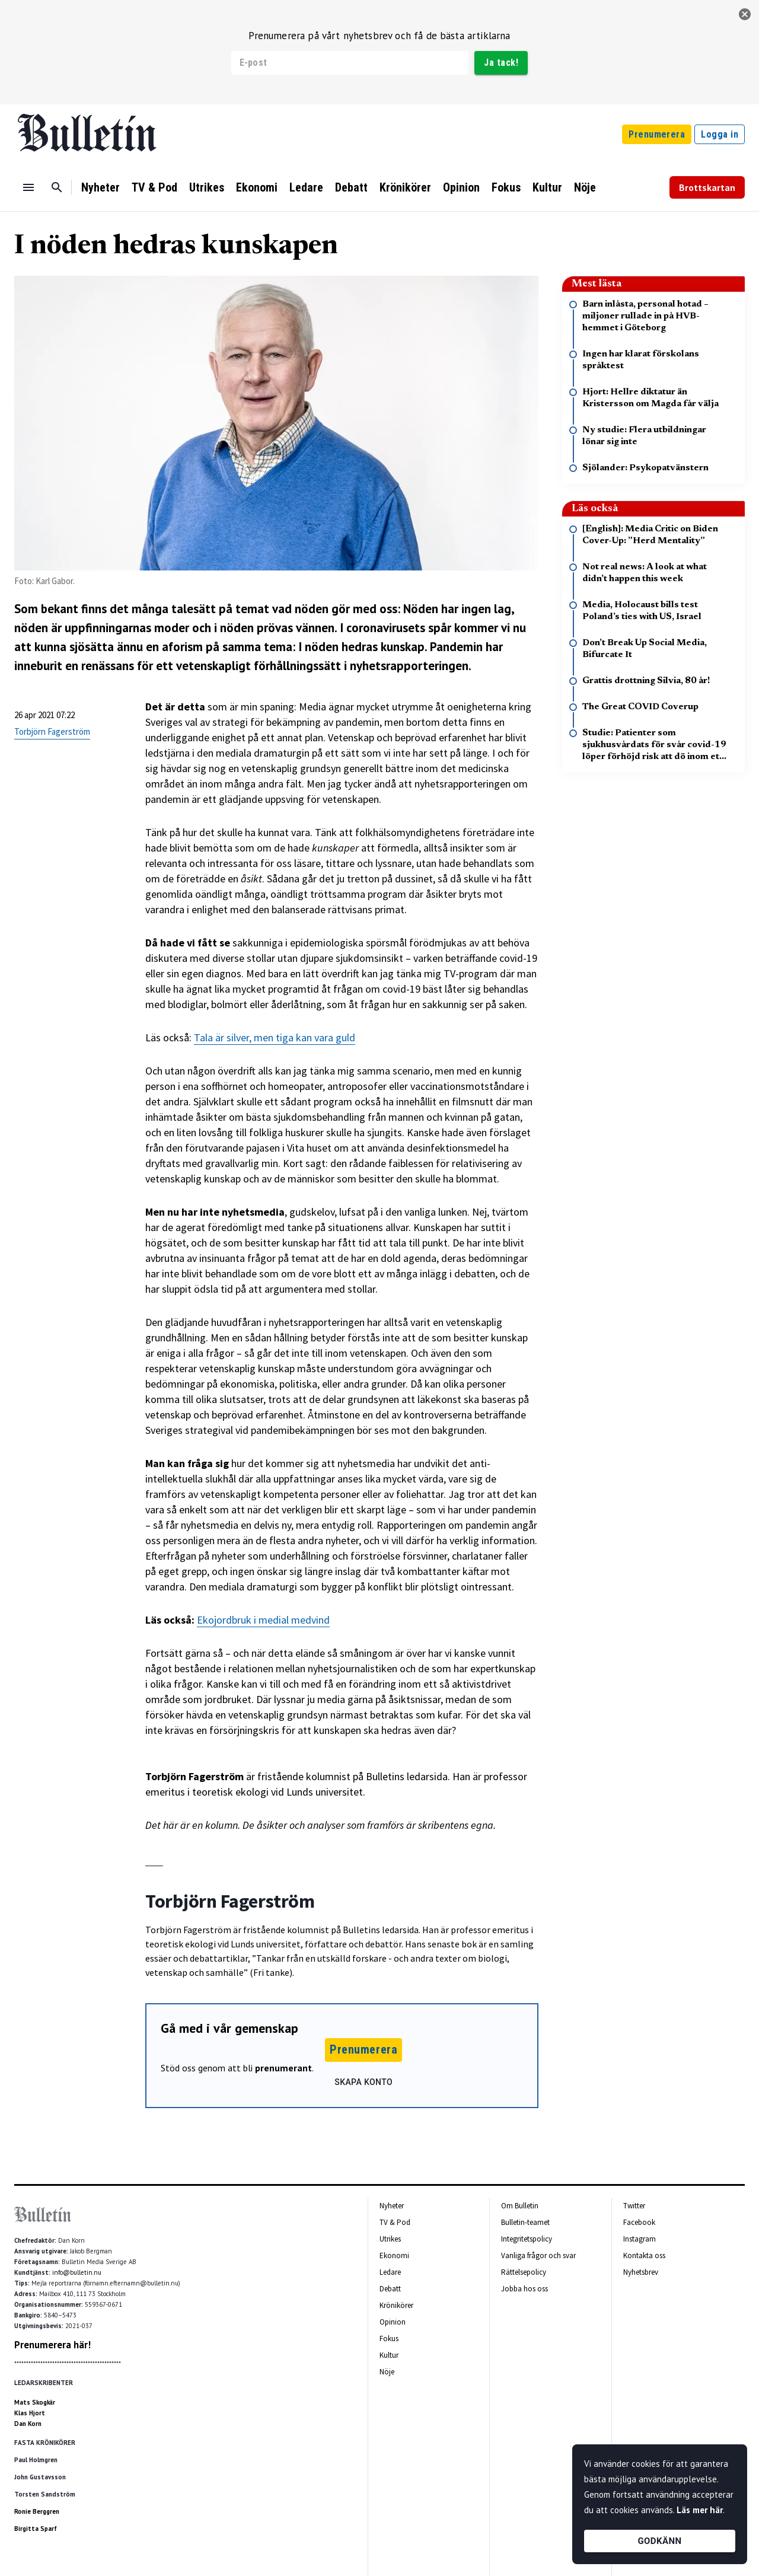 Image resolution: width=759 pixels, height=2576 pixels. What do you see at coordinates (700, 2510) in the screenshot?
I see `Läs mer här` at bounding box center [700, 2510].